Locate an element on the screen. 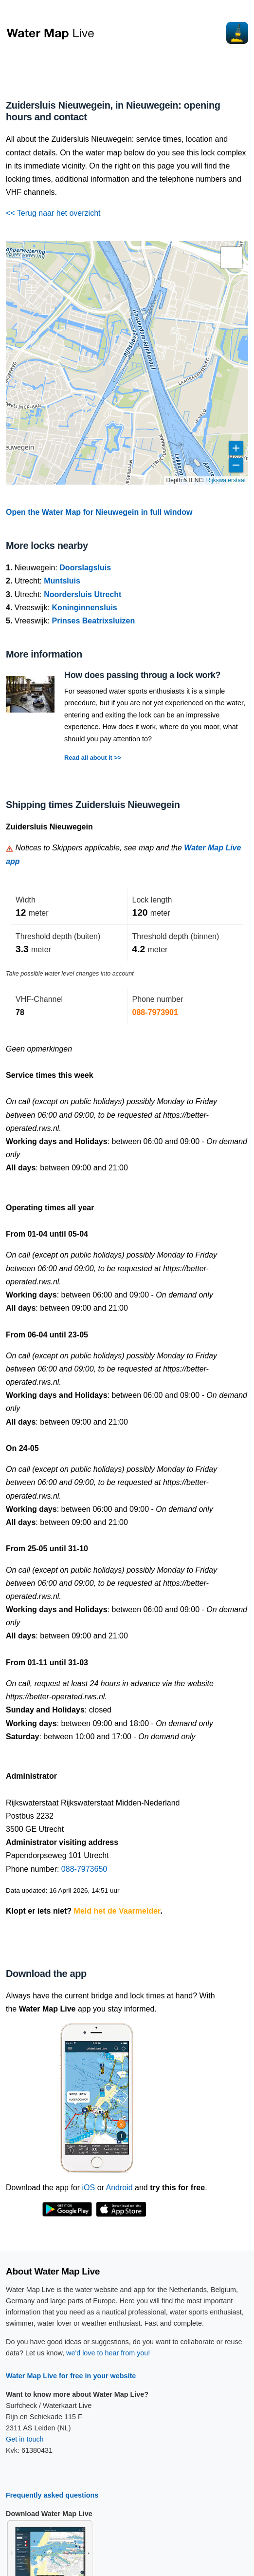 This screenshot has height=2576, width=254. Frequently asked questions is located at coordinates (52, 2495).